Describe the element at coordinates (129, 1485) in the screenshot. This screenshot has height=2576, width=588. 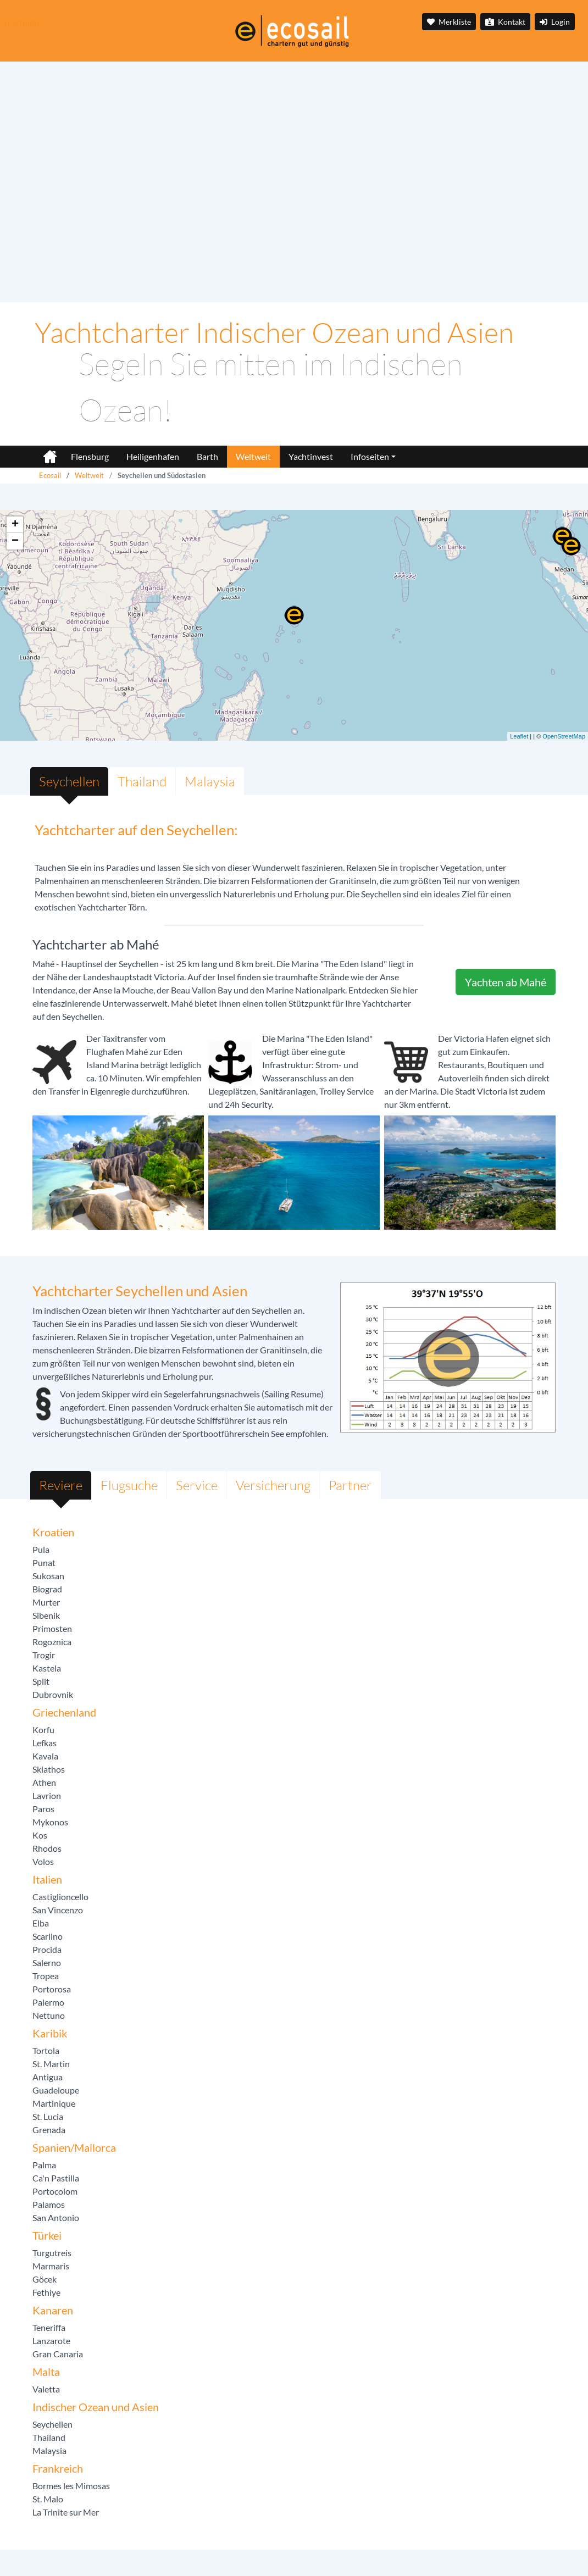
I see `Flugsuche [tab]` at that location.